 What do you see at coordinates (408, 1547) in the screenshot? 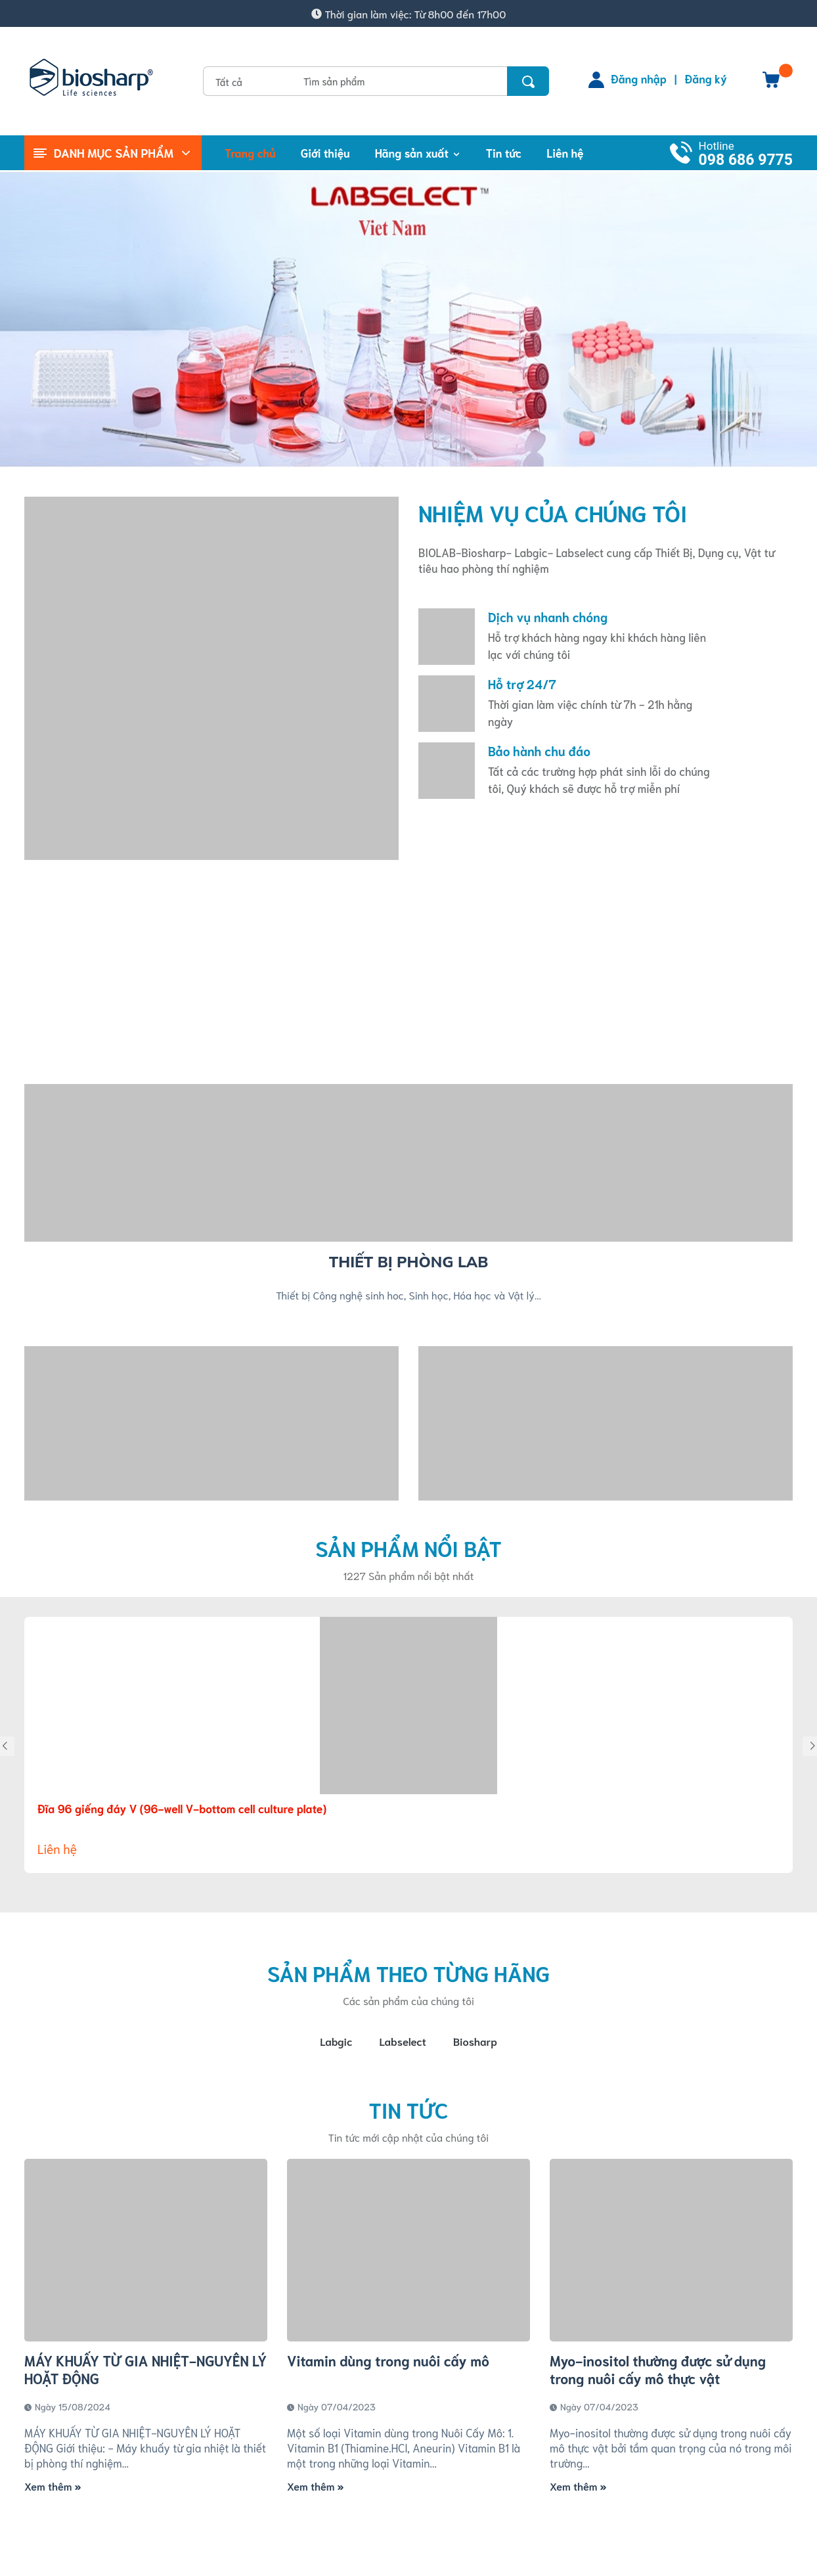
I see `Sản phẩm nổi bật` at bounding box center [408, 1547].